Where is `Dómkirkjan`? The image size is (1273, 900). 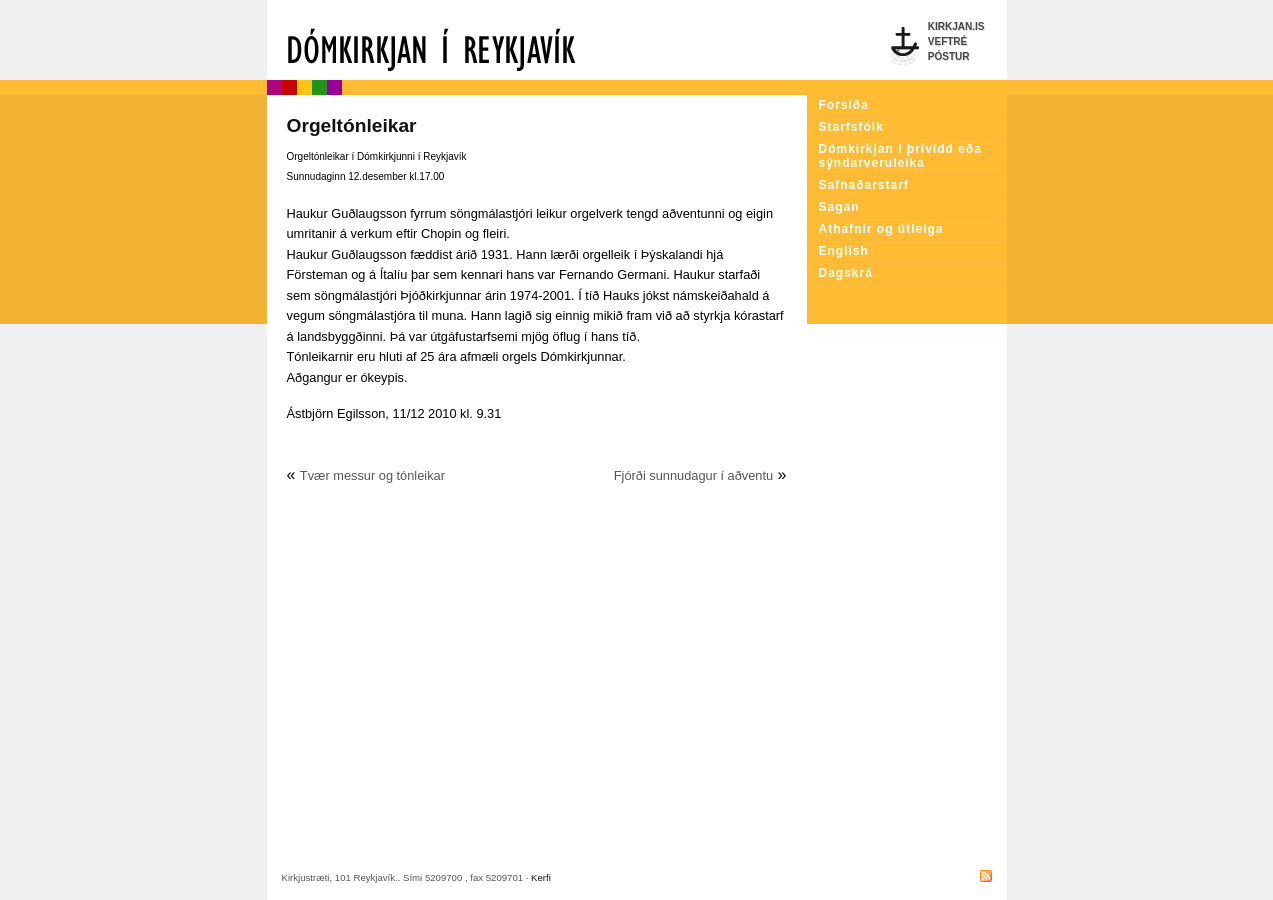
Dómkirkjan is located at coordinates (537, 40).